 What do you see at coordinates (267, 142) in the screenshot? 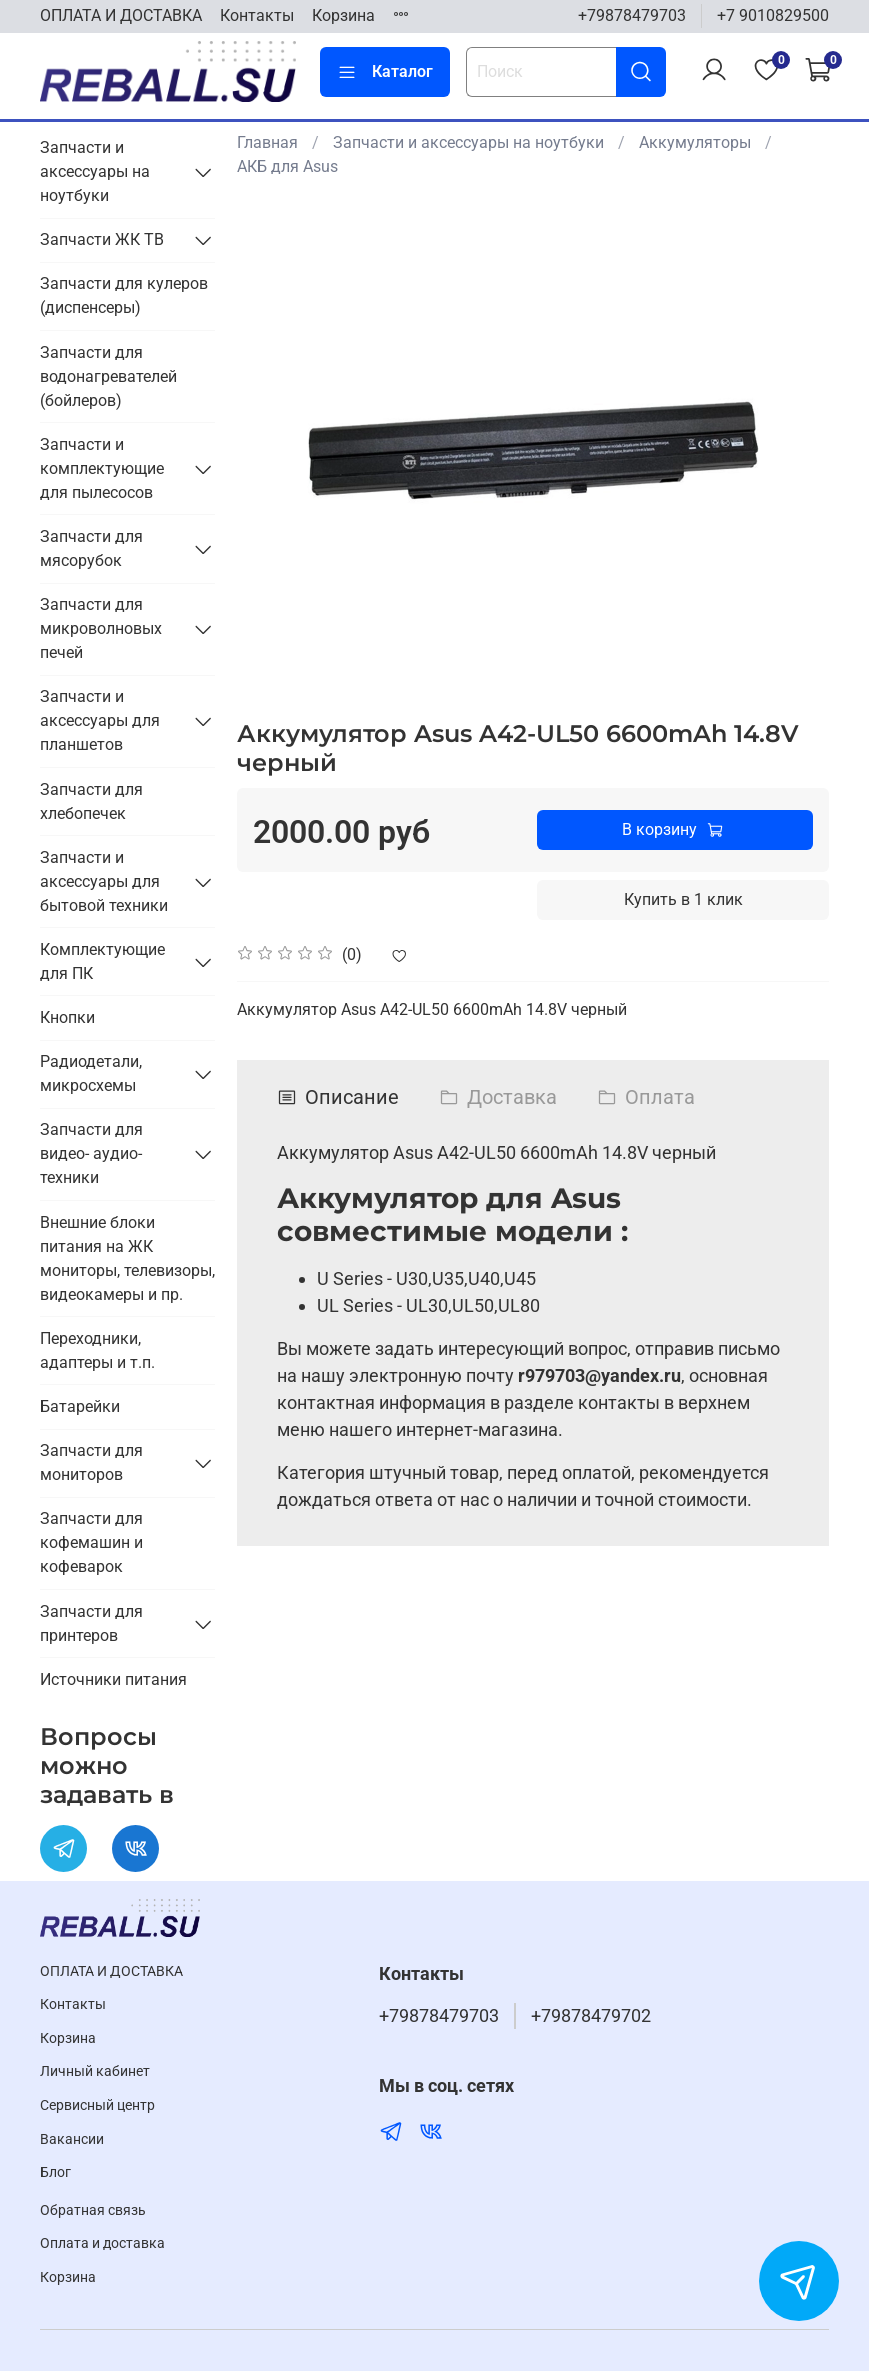
I see `Главная` at bounding box center [267, 142].